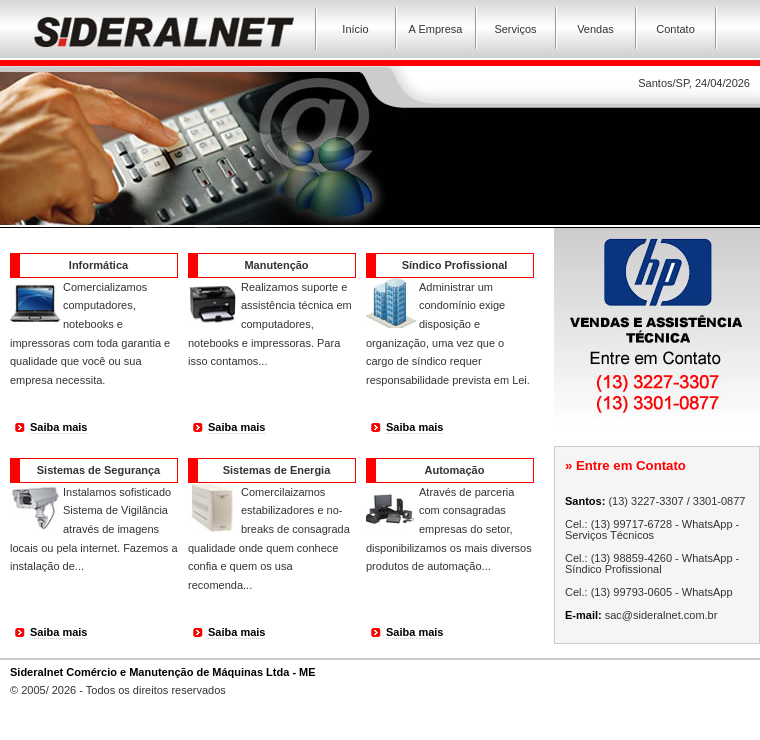  Describe the element at coordinates (436, 29) in the screenshot. I see `A Empresa` at that location.